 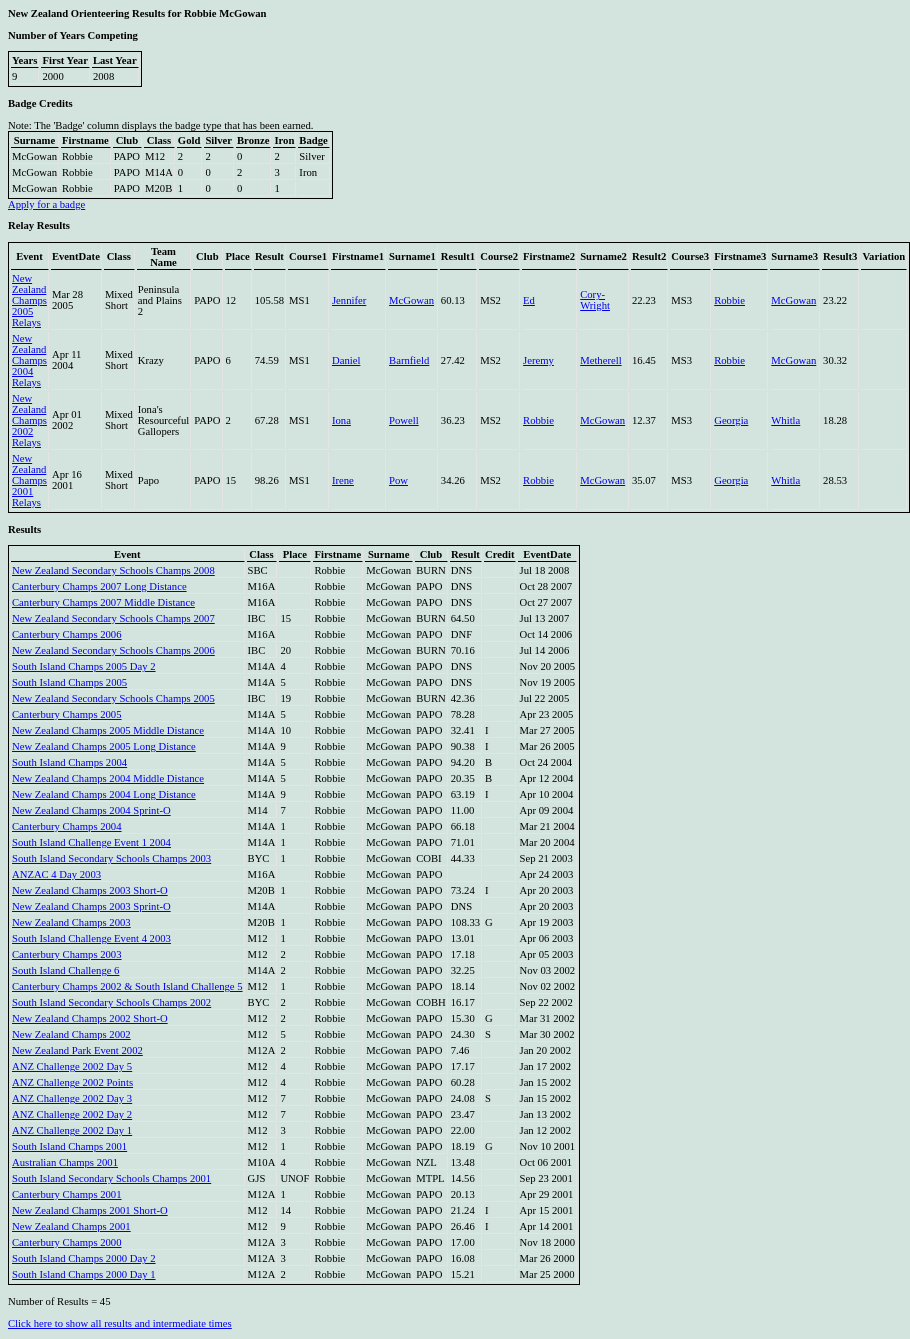 What do you see at coordinates (67, 954) in the screenshot?
I see `Canterbury Champs 2003` at bounding box center [67, 954].